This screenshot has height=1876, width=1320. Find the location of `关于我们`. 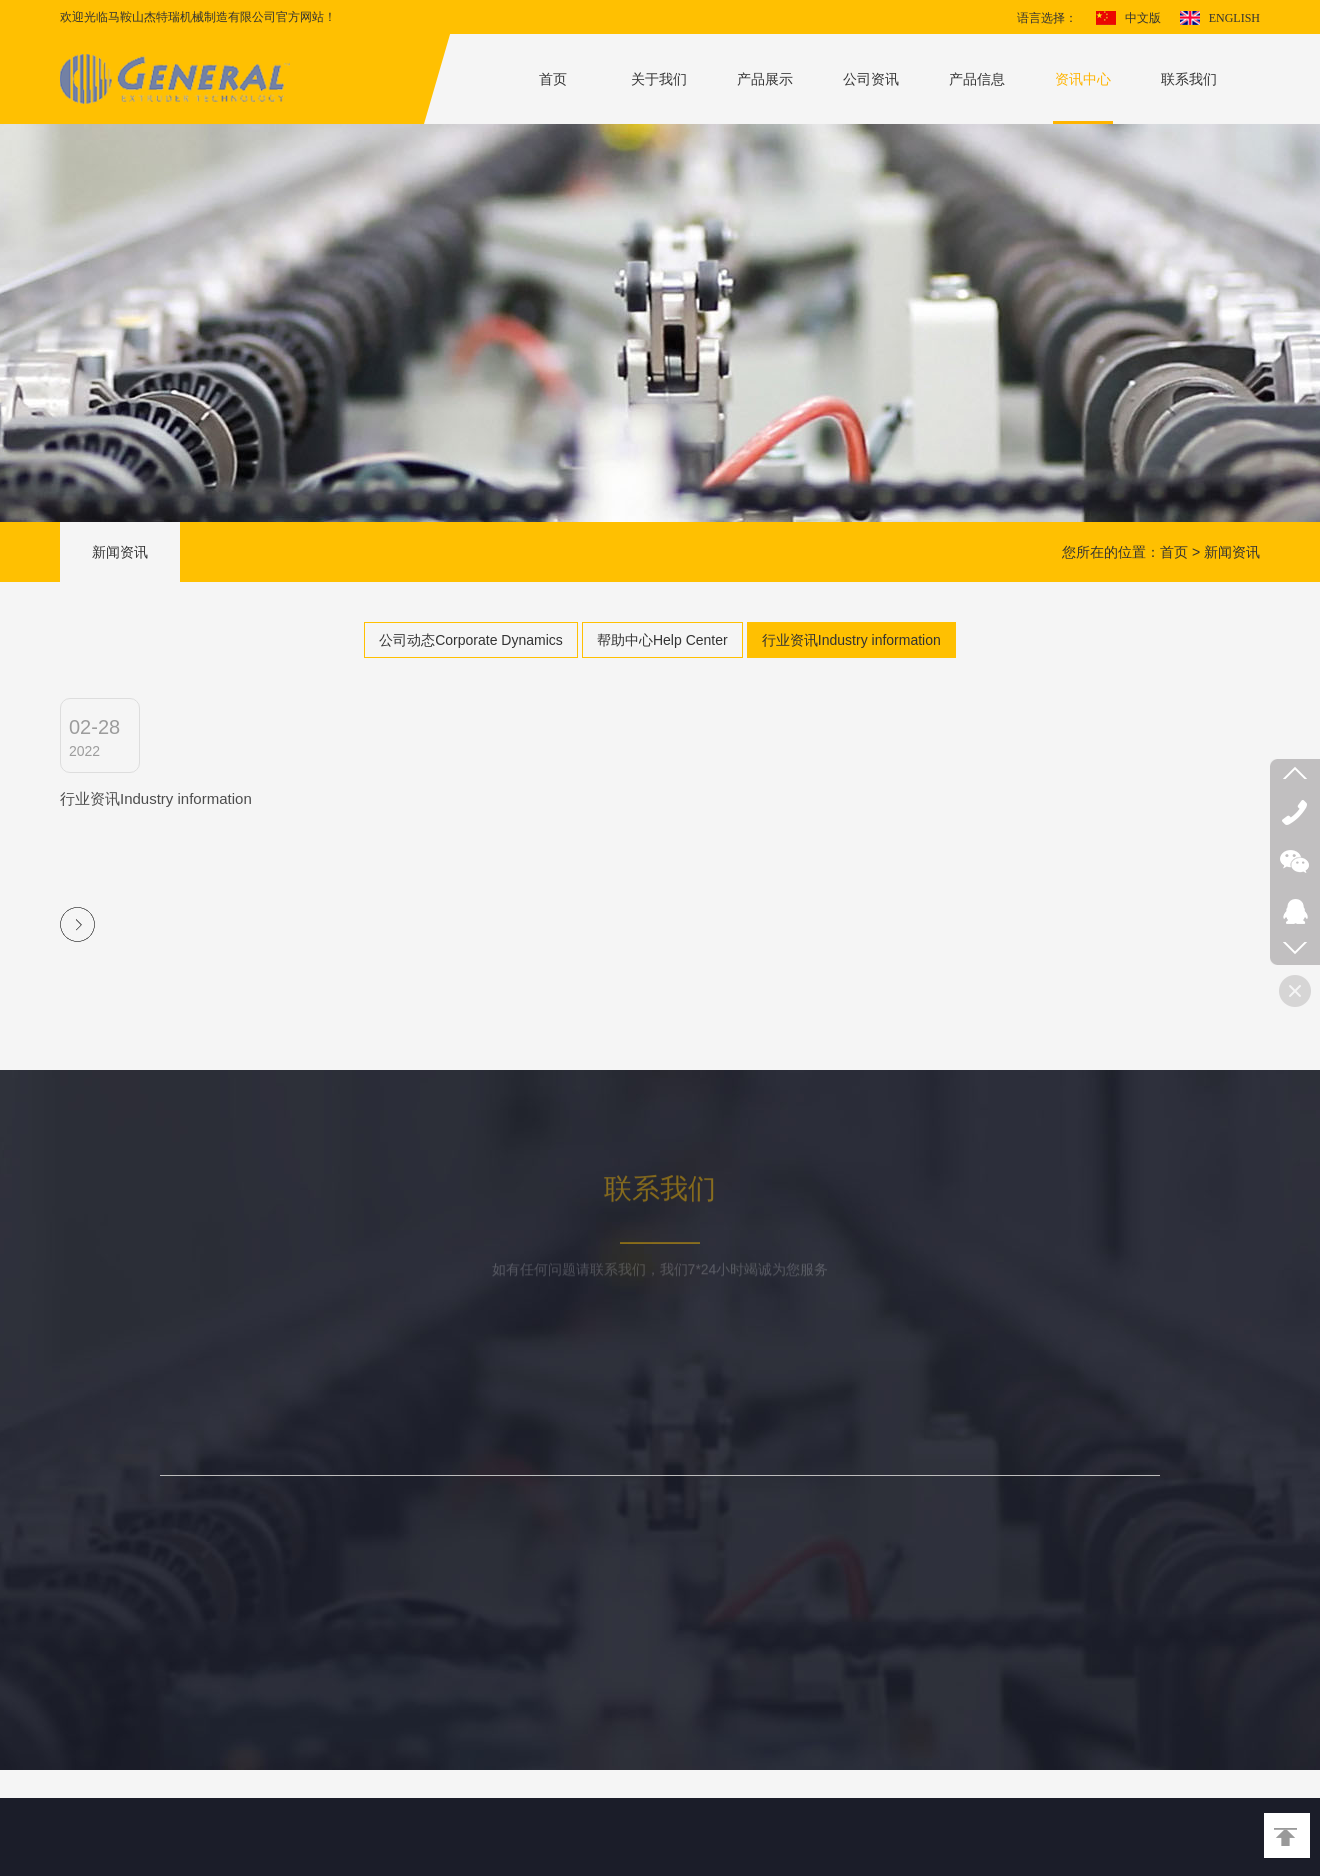

关于我们 is located at coordinates (659, 79).